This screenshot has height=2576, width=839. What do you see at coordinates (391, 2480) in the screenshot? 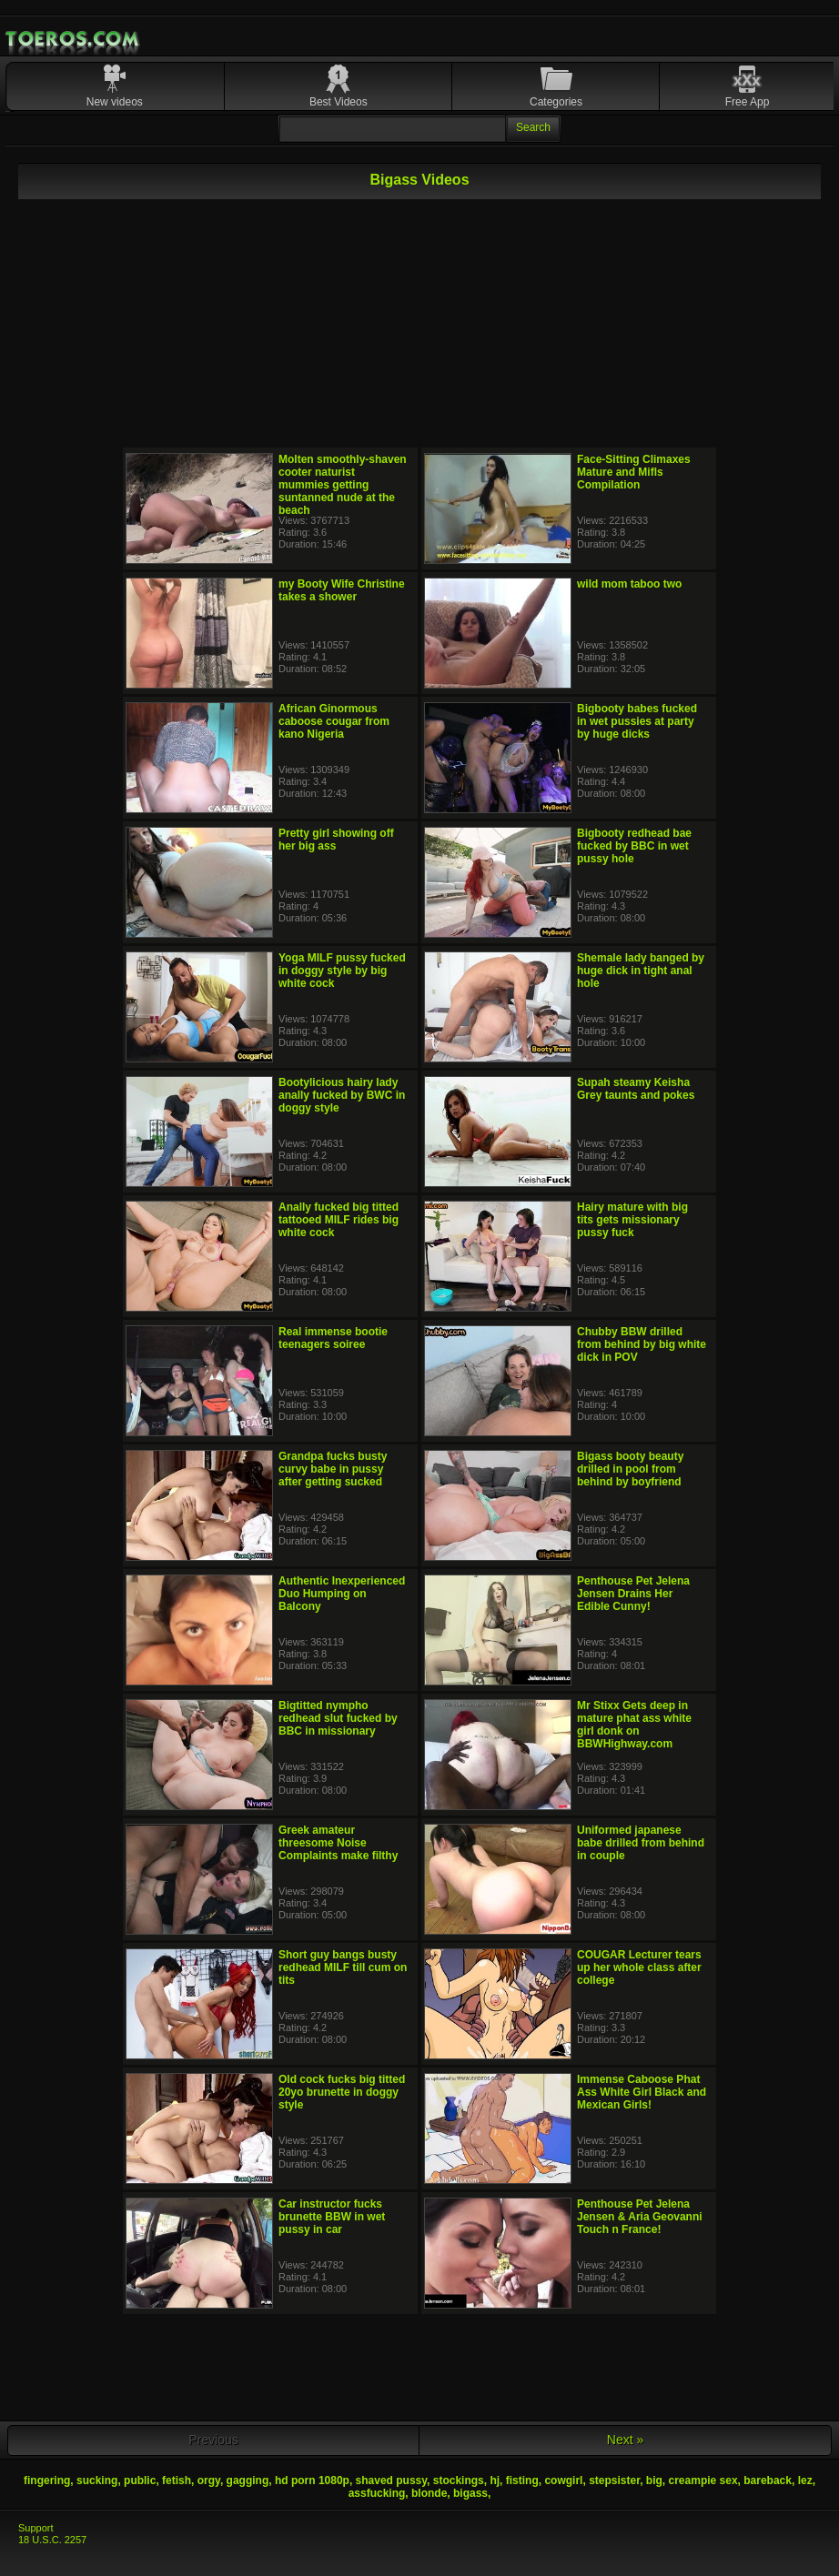
I see `shaved pussy` at bounding box center [391, 2480].